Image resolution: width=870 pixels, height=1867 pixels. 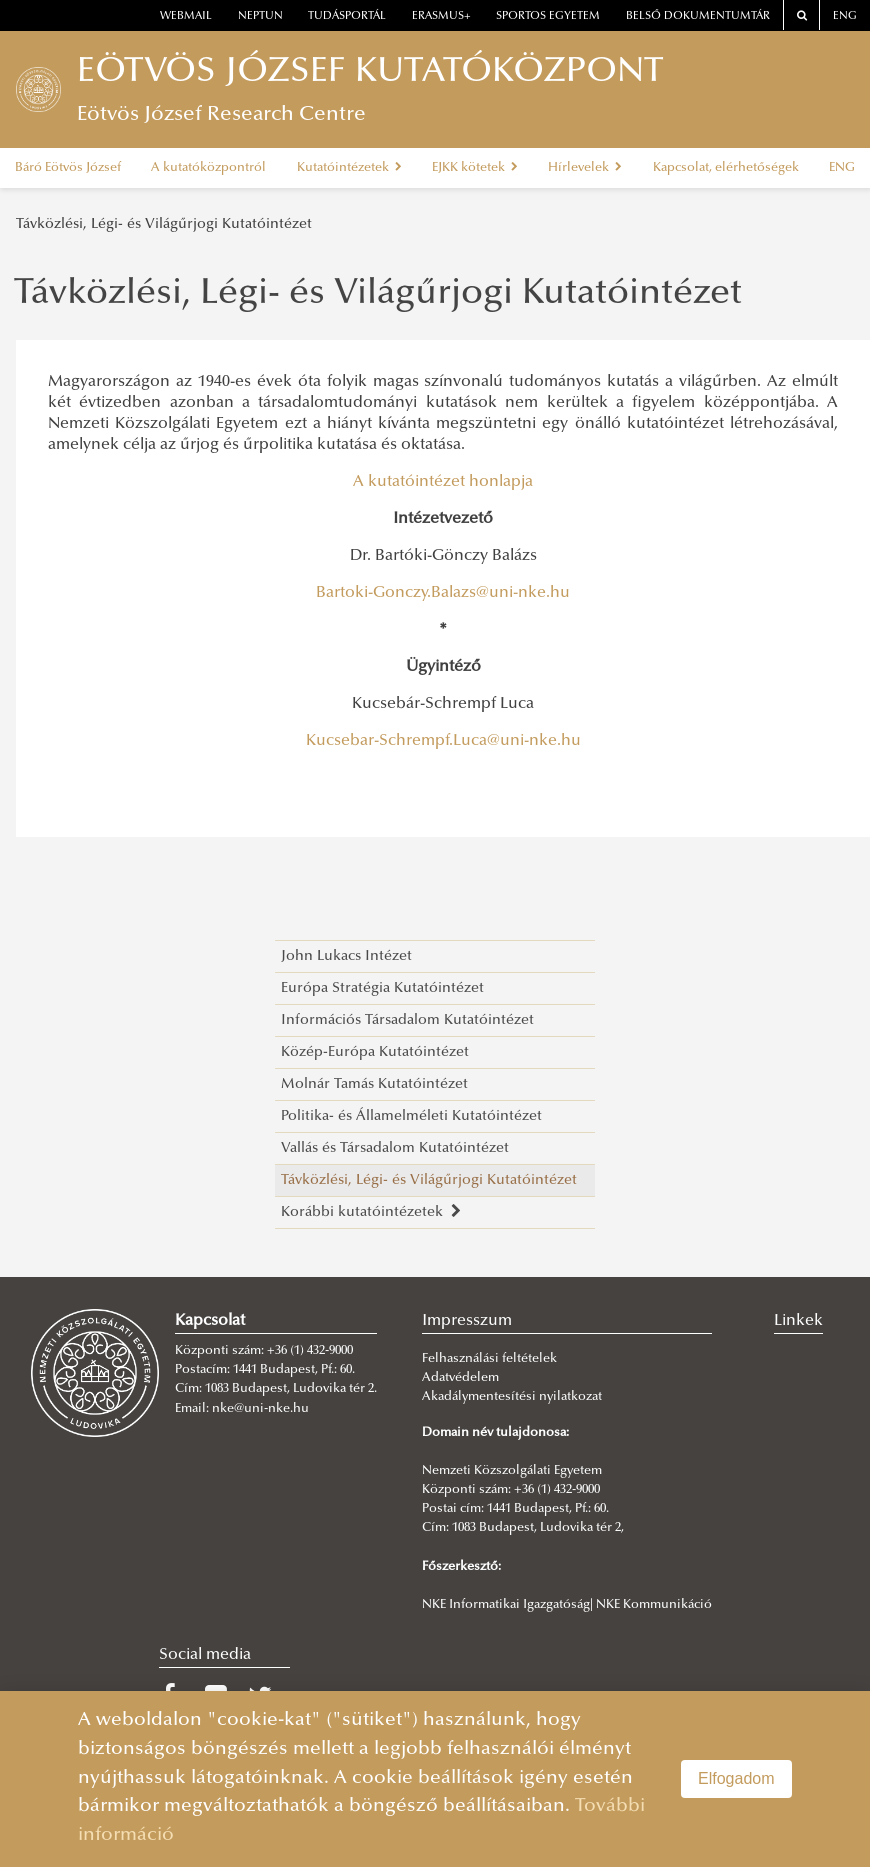 I want to click on Elfogadom, so click(x=736, y=1778).